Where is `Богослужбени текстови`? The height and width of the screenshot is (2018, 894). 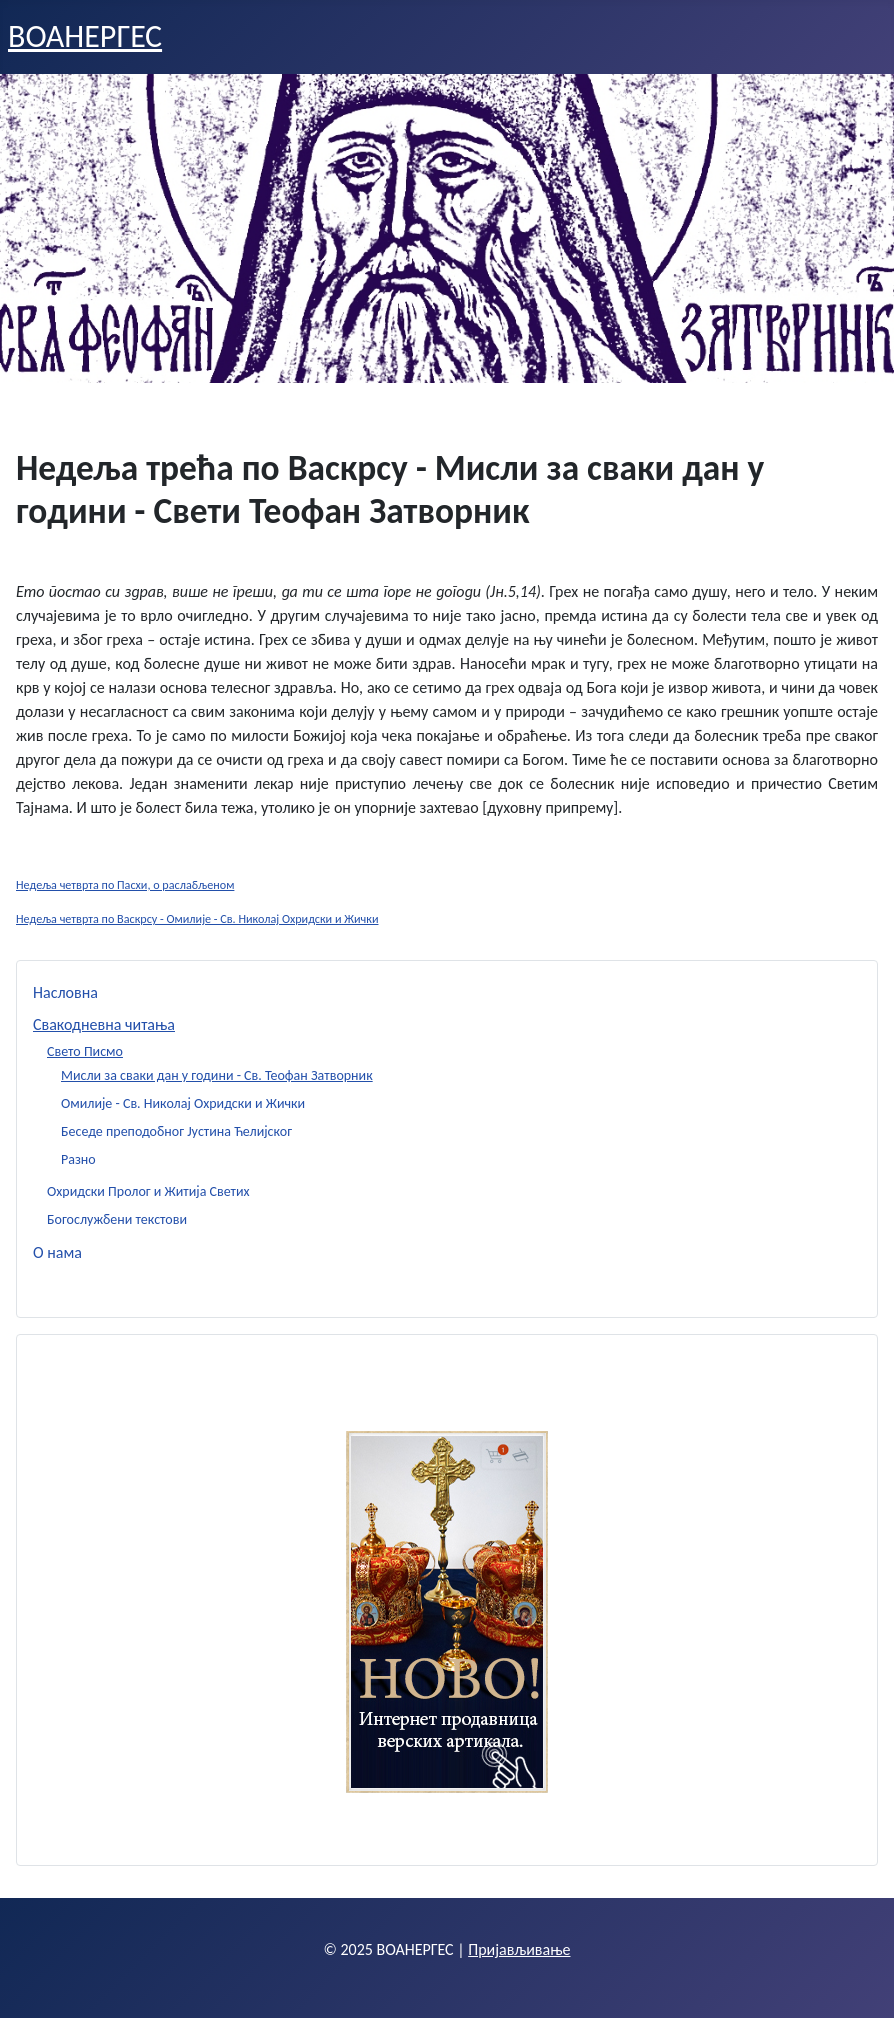 Богослужбени текстови is located at coordinates (117, 1219).